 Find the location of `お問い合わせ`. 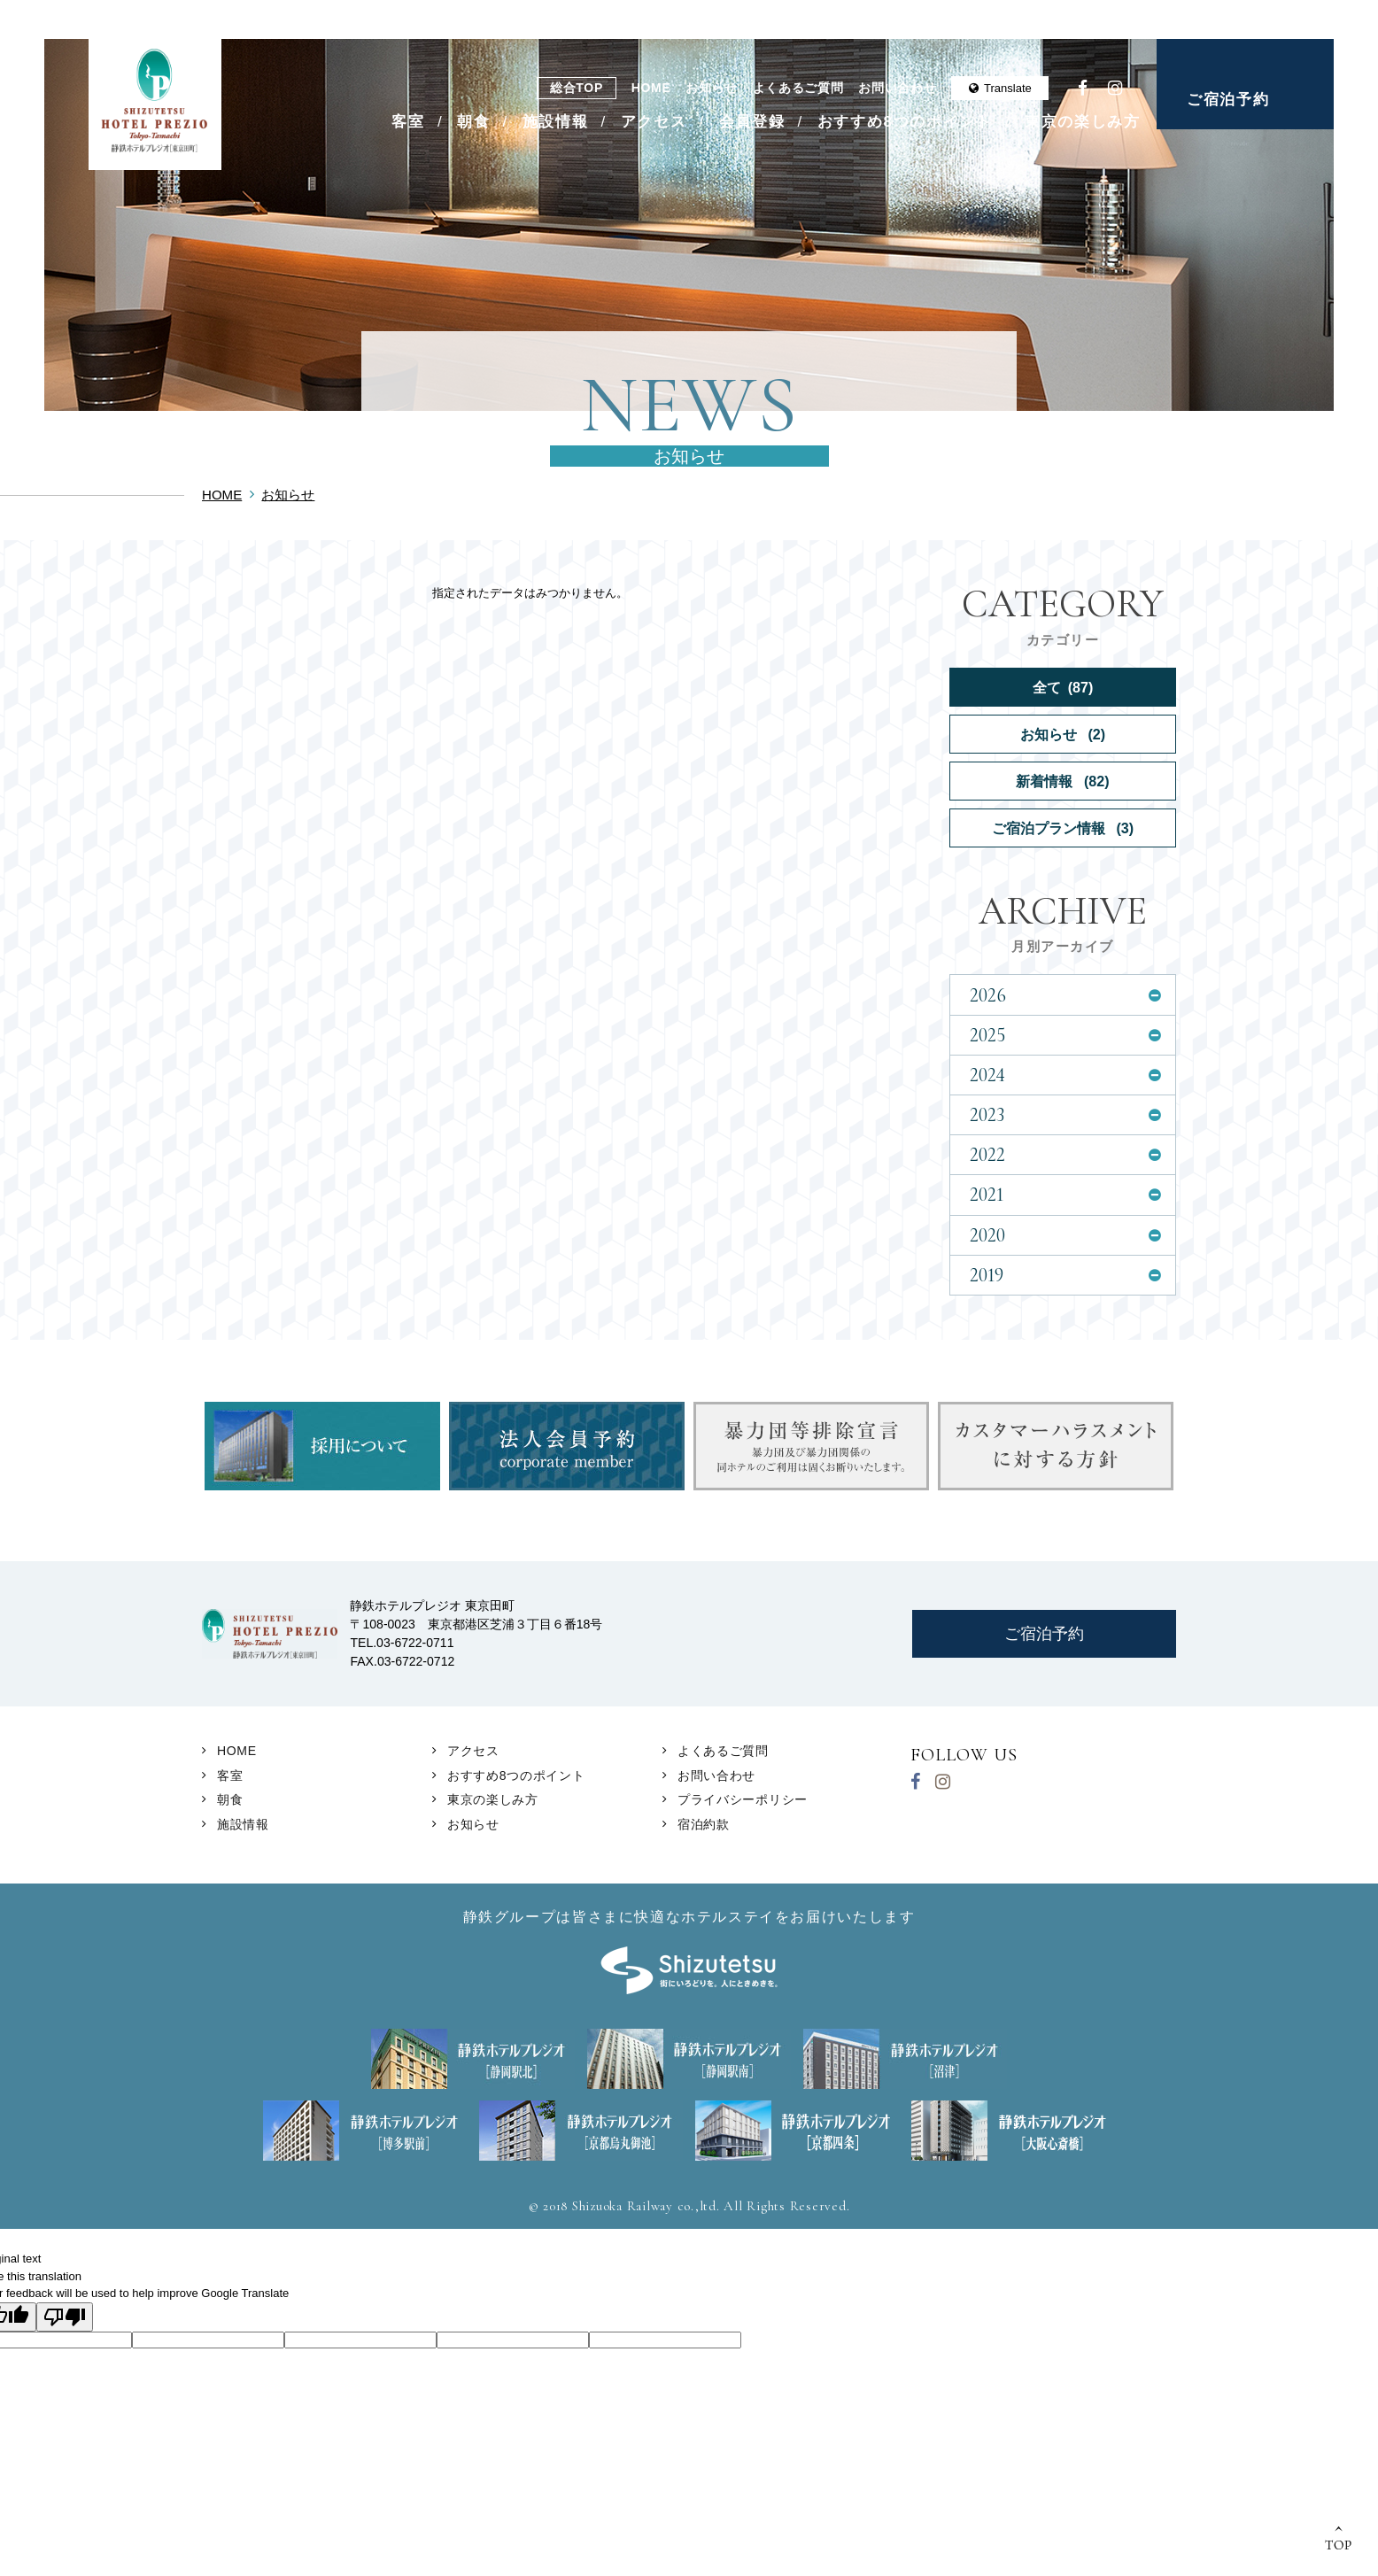

お問い合わせ is located at coordinates (897, 87).